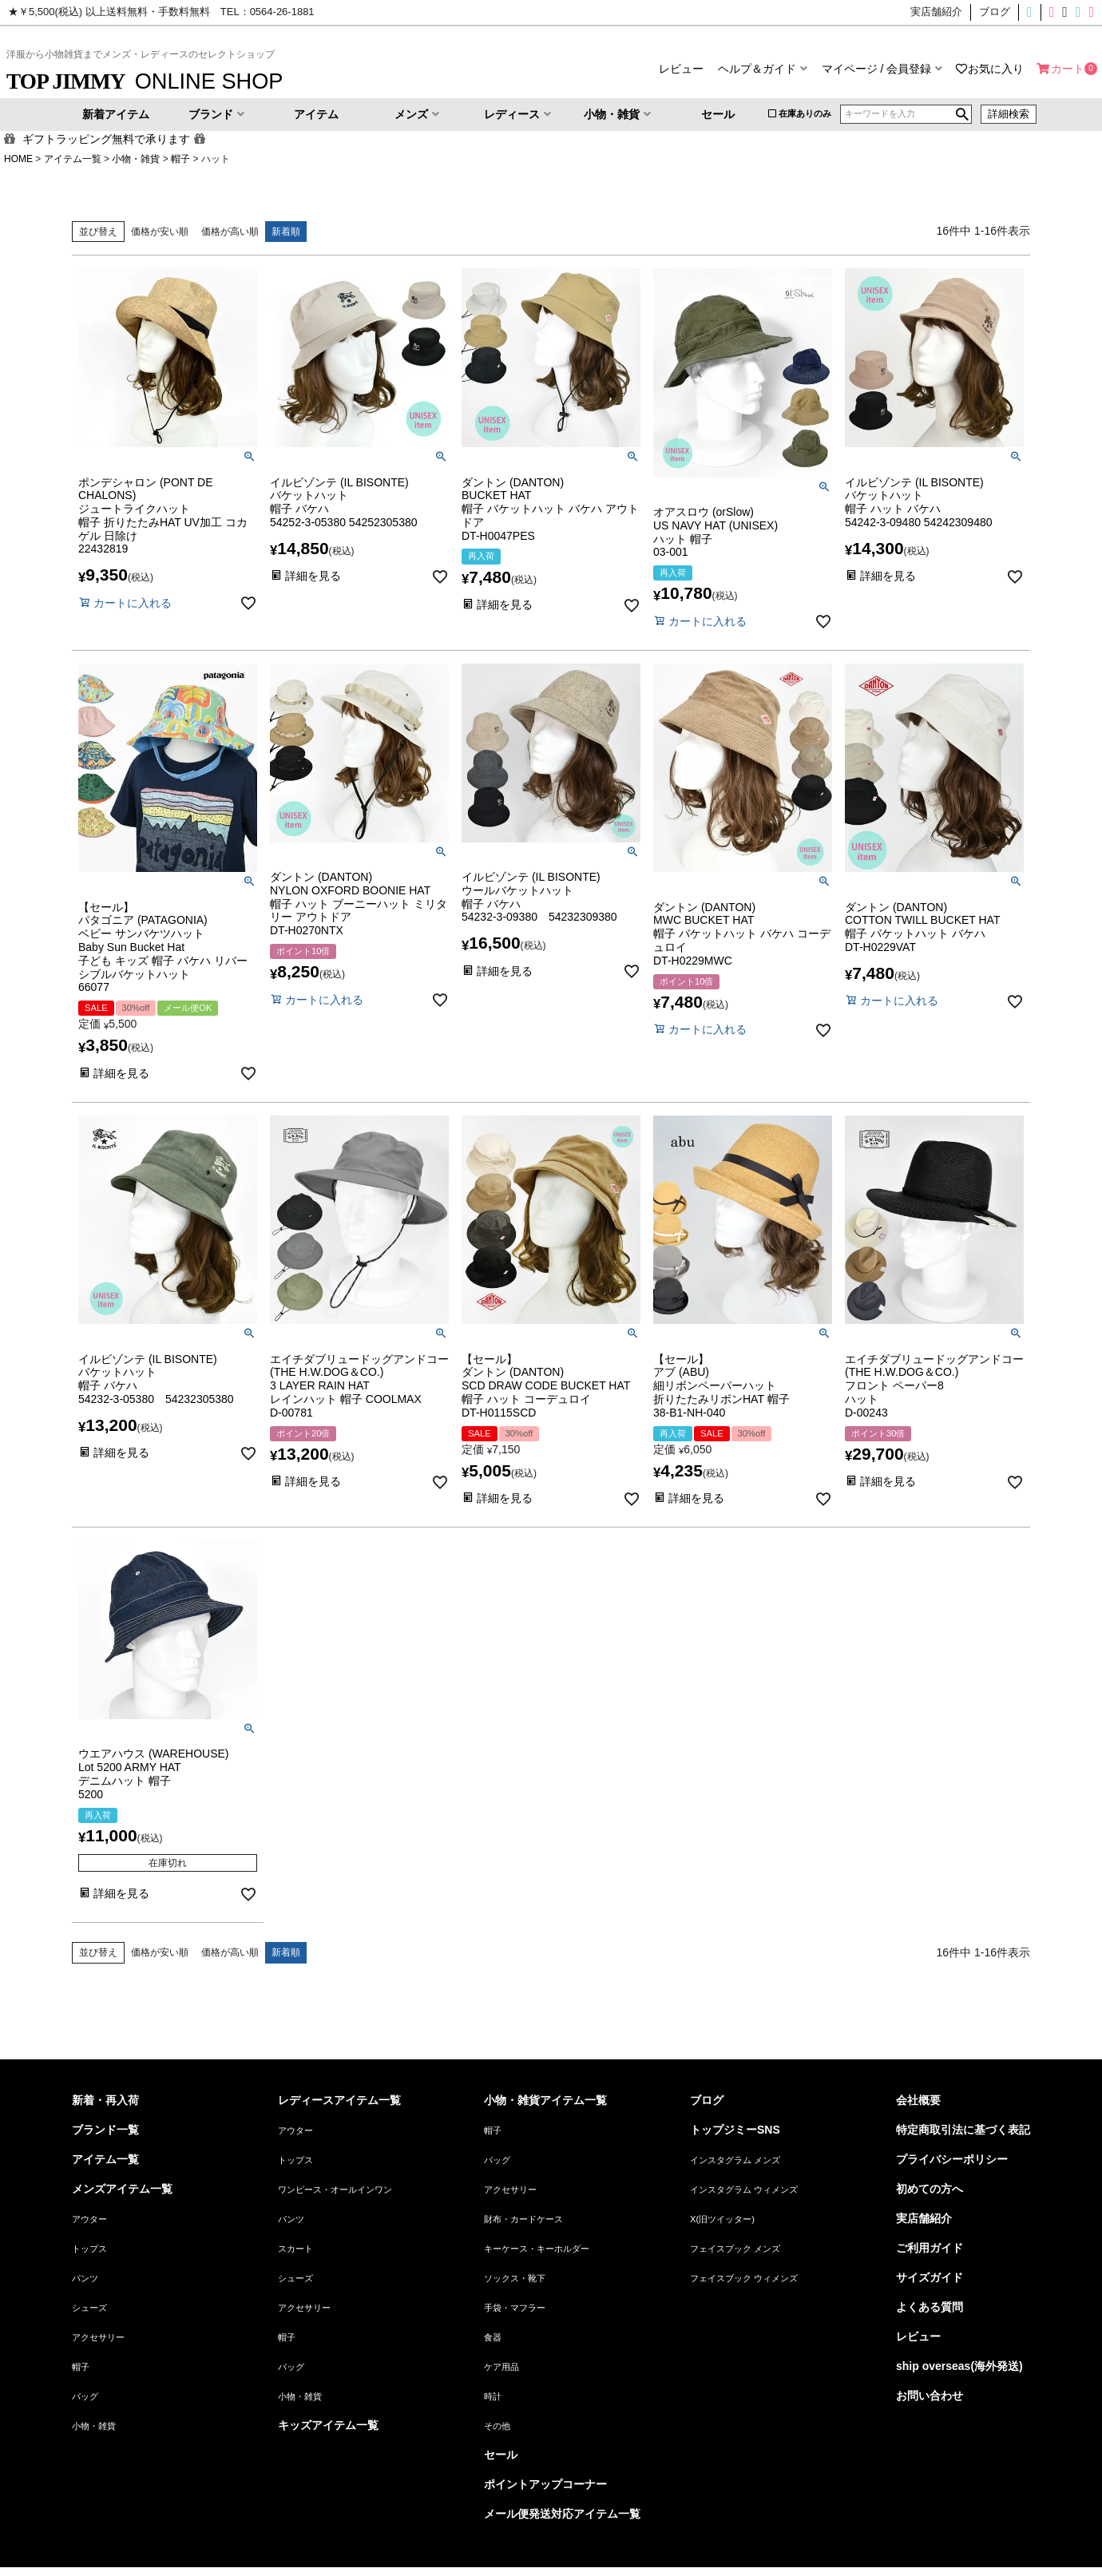  What do you see at coordinates (757, 68) in the screenshot?
I see `ヘルプ＆ガイド` at bounding box center [757, 68].